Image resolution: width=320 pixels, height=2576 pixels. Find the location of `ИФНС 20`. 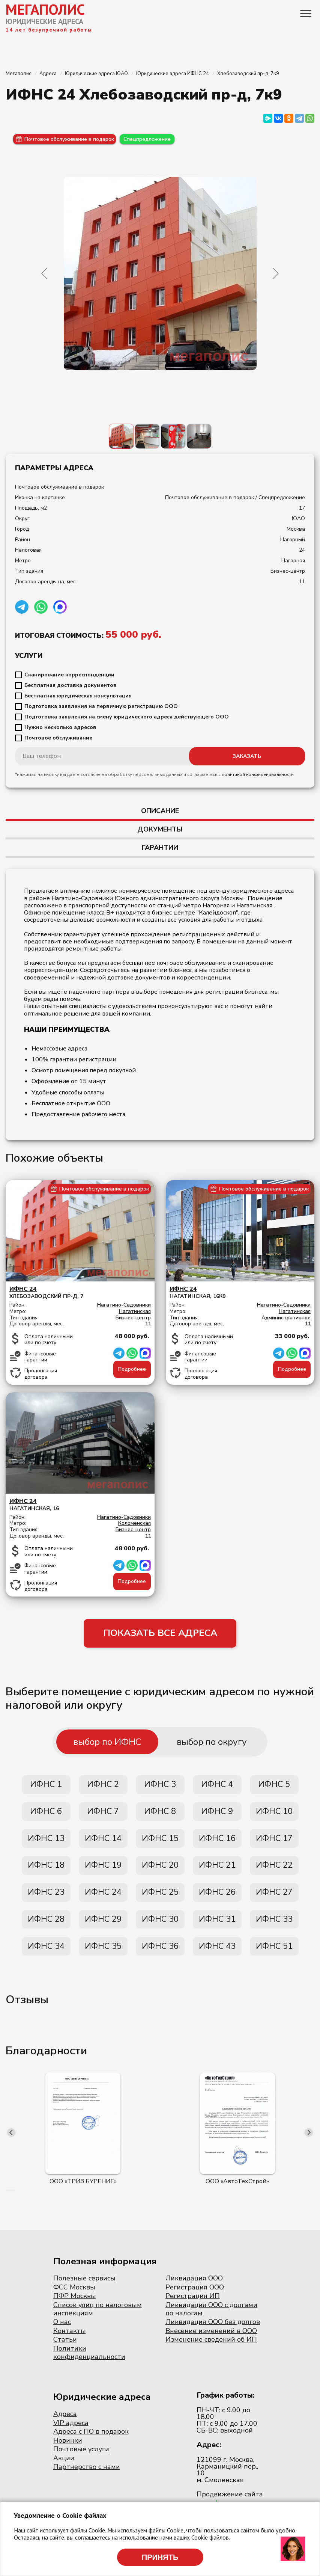

ИФНС 20 is located at coordinates (160, 1871).